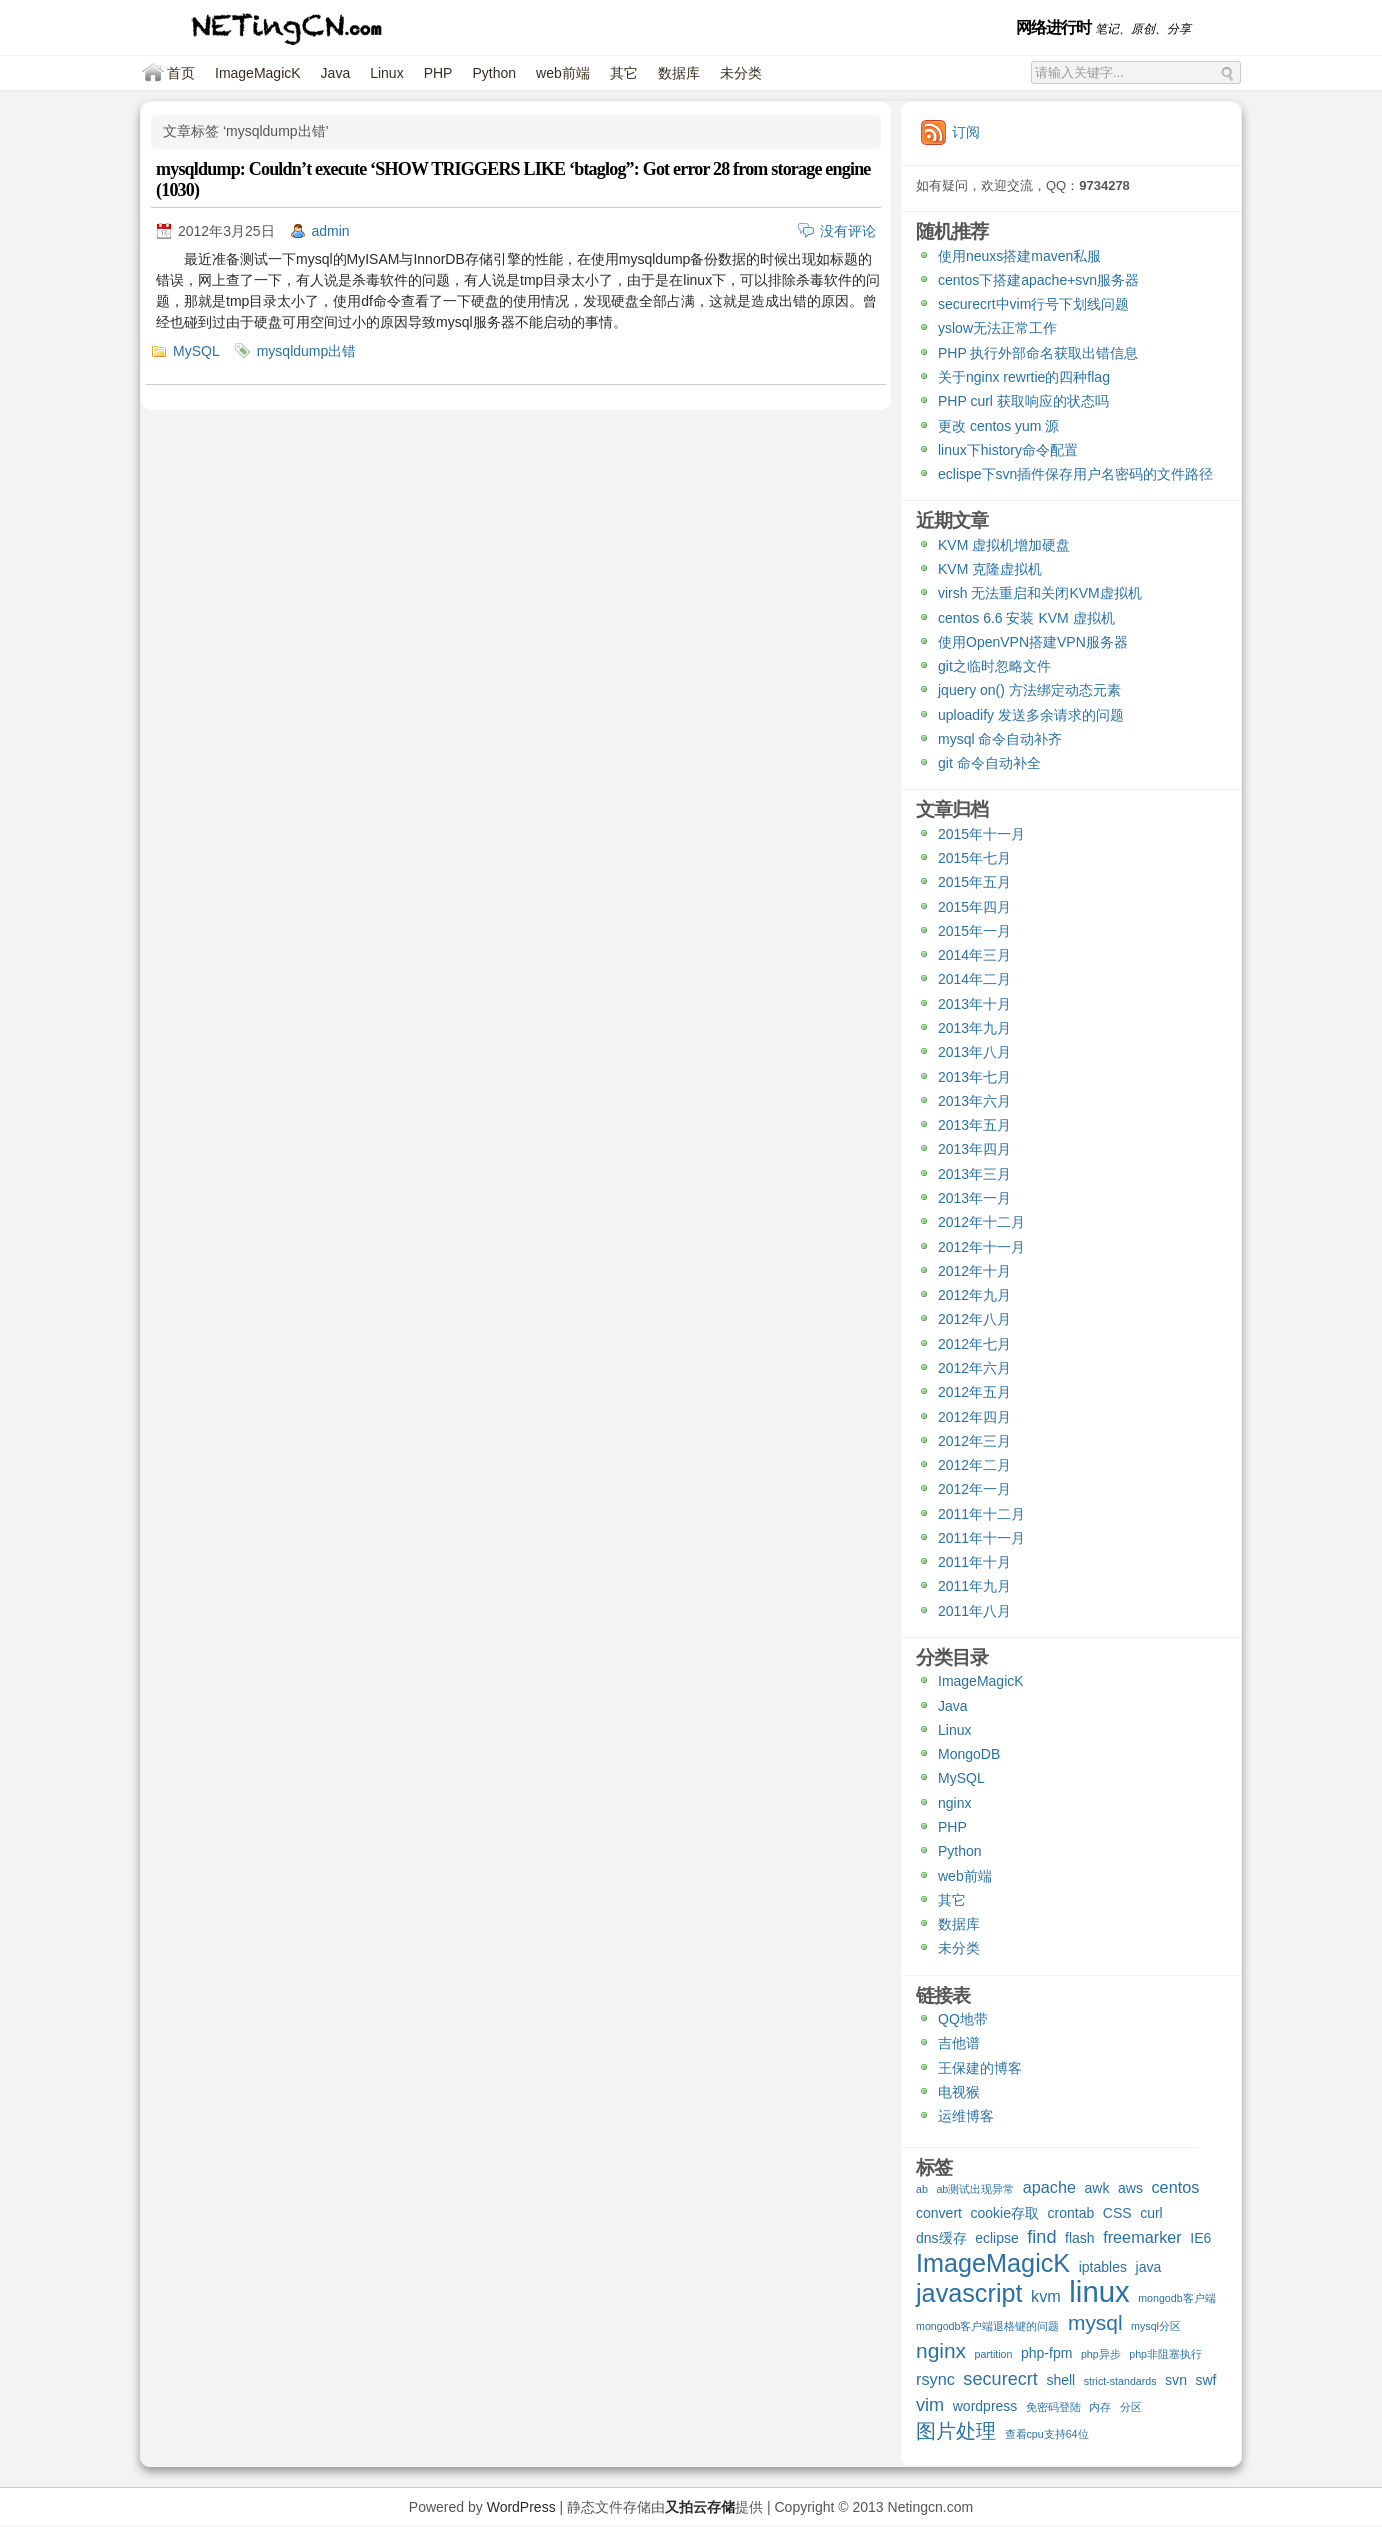 Image resolution: width=1382 pixels, height=2527 pixels. What do you see at coordinates (181, 73) in the screenshot?
I see `首页` at bounding box center [181, 73].